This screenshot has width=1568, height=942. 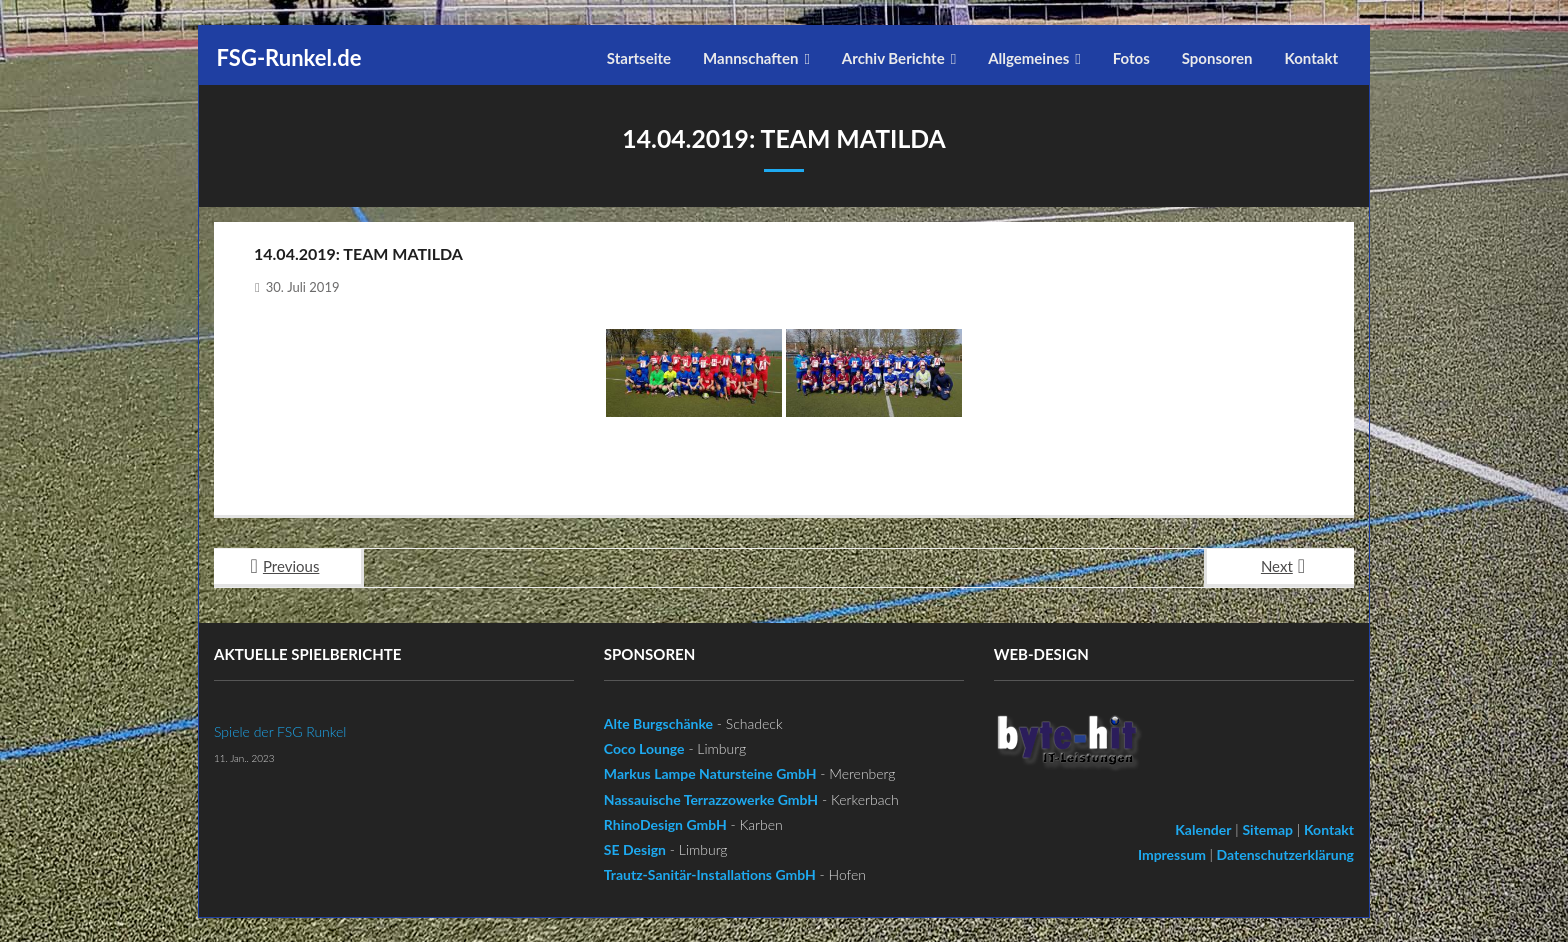 What do you see at coordinates (711, 797) in the screenshot?
I see `Nassauische Terrazzowerke GmbH` at bounding box center [711, 797].